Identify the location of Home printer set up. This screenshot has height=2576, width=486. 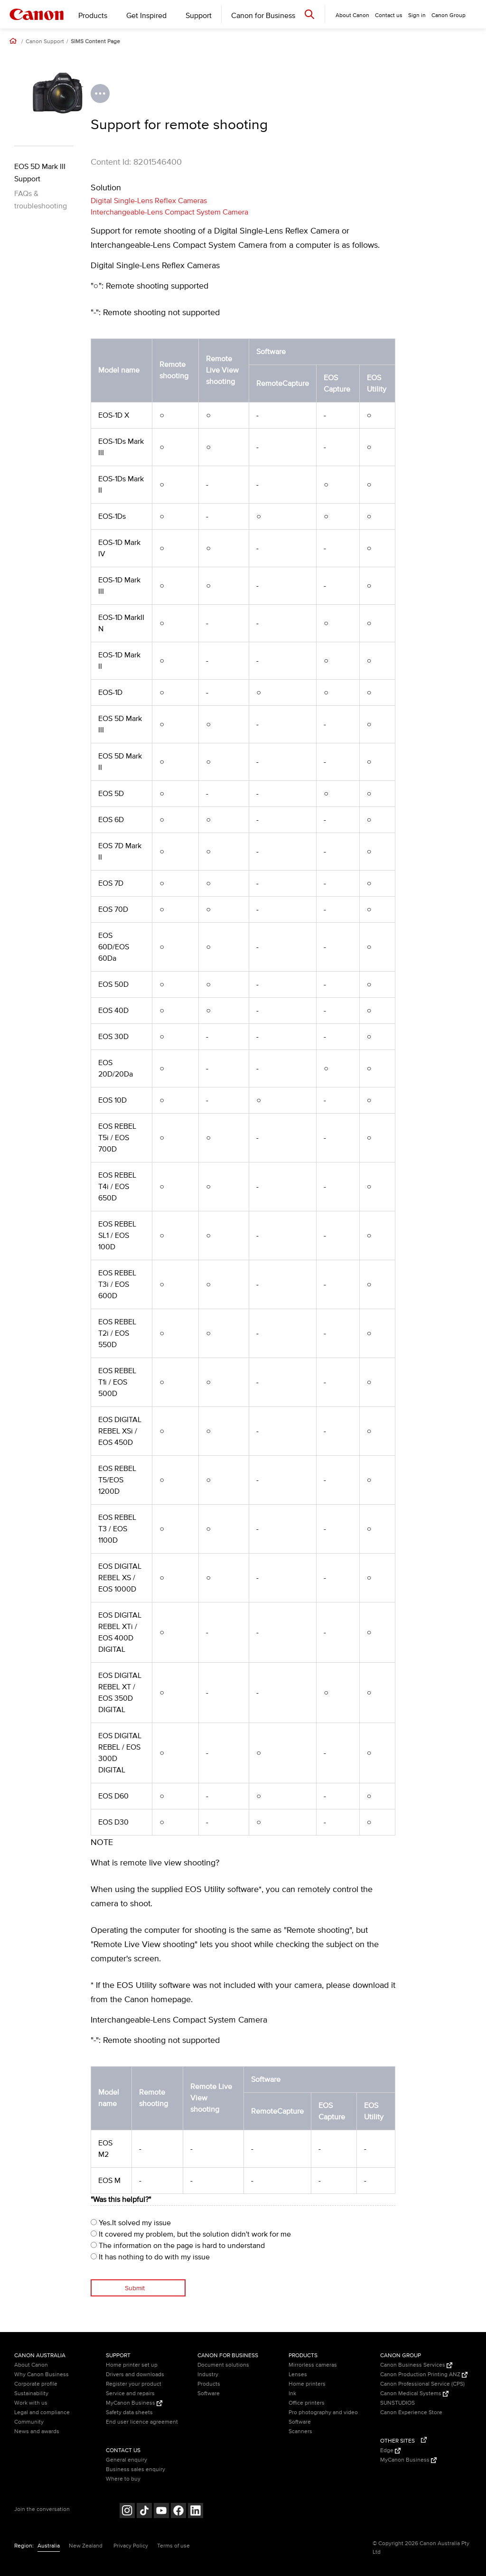
(132, 2365).